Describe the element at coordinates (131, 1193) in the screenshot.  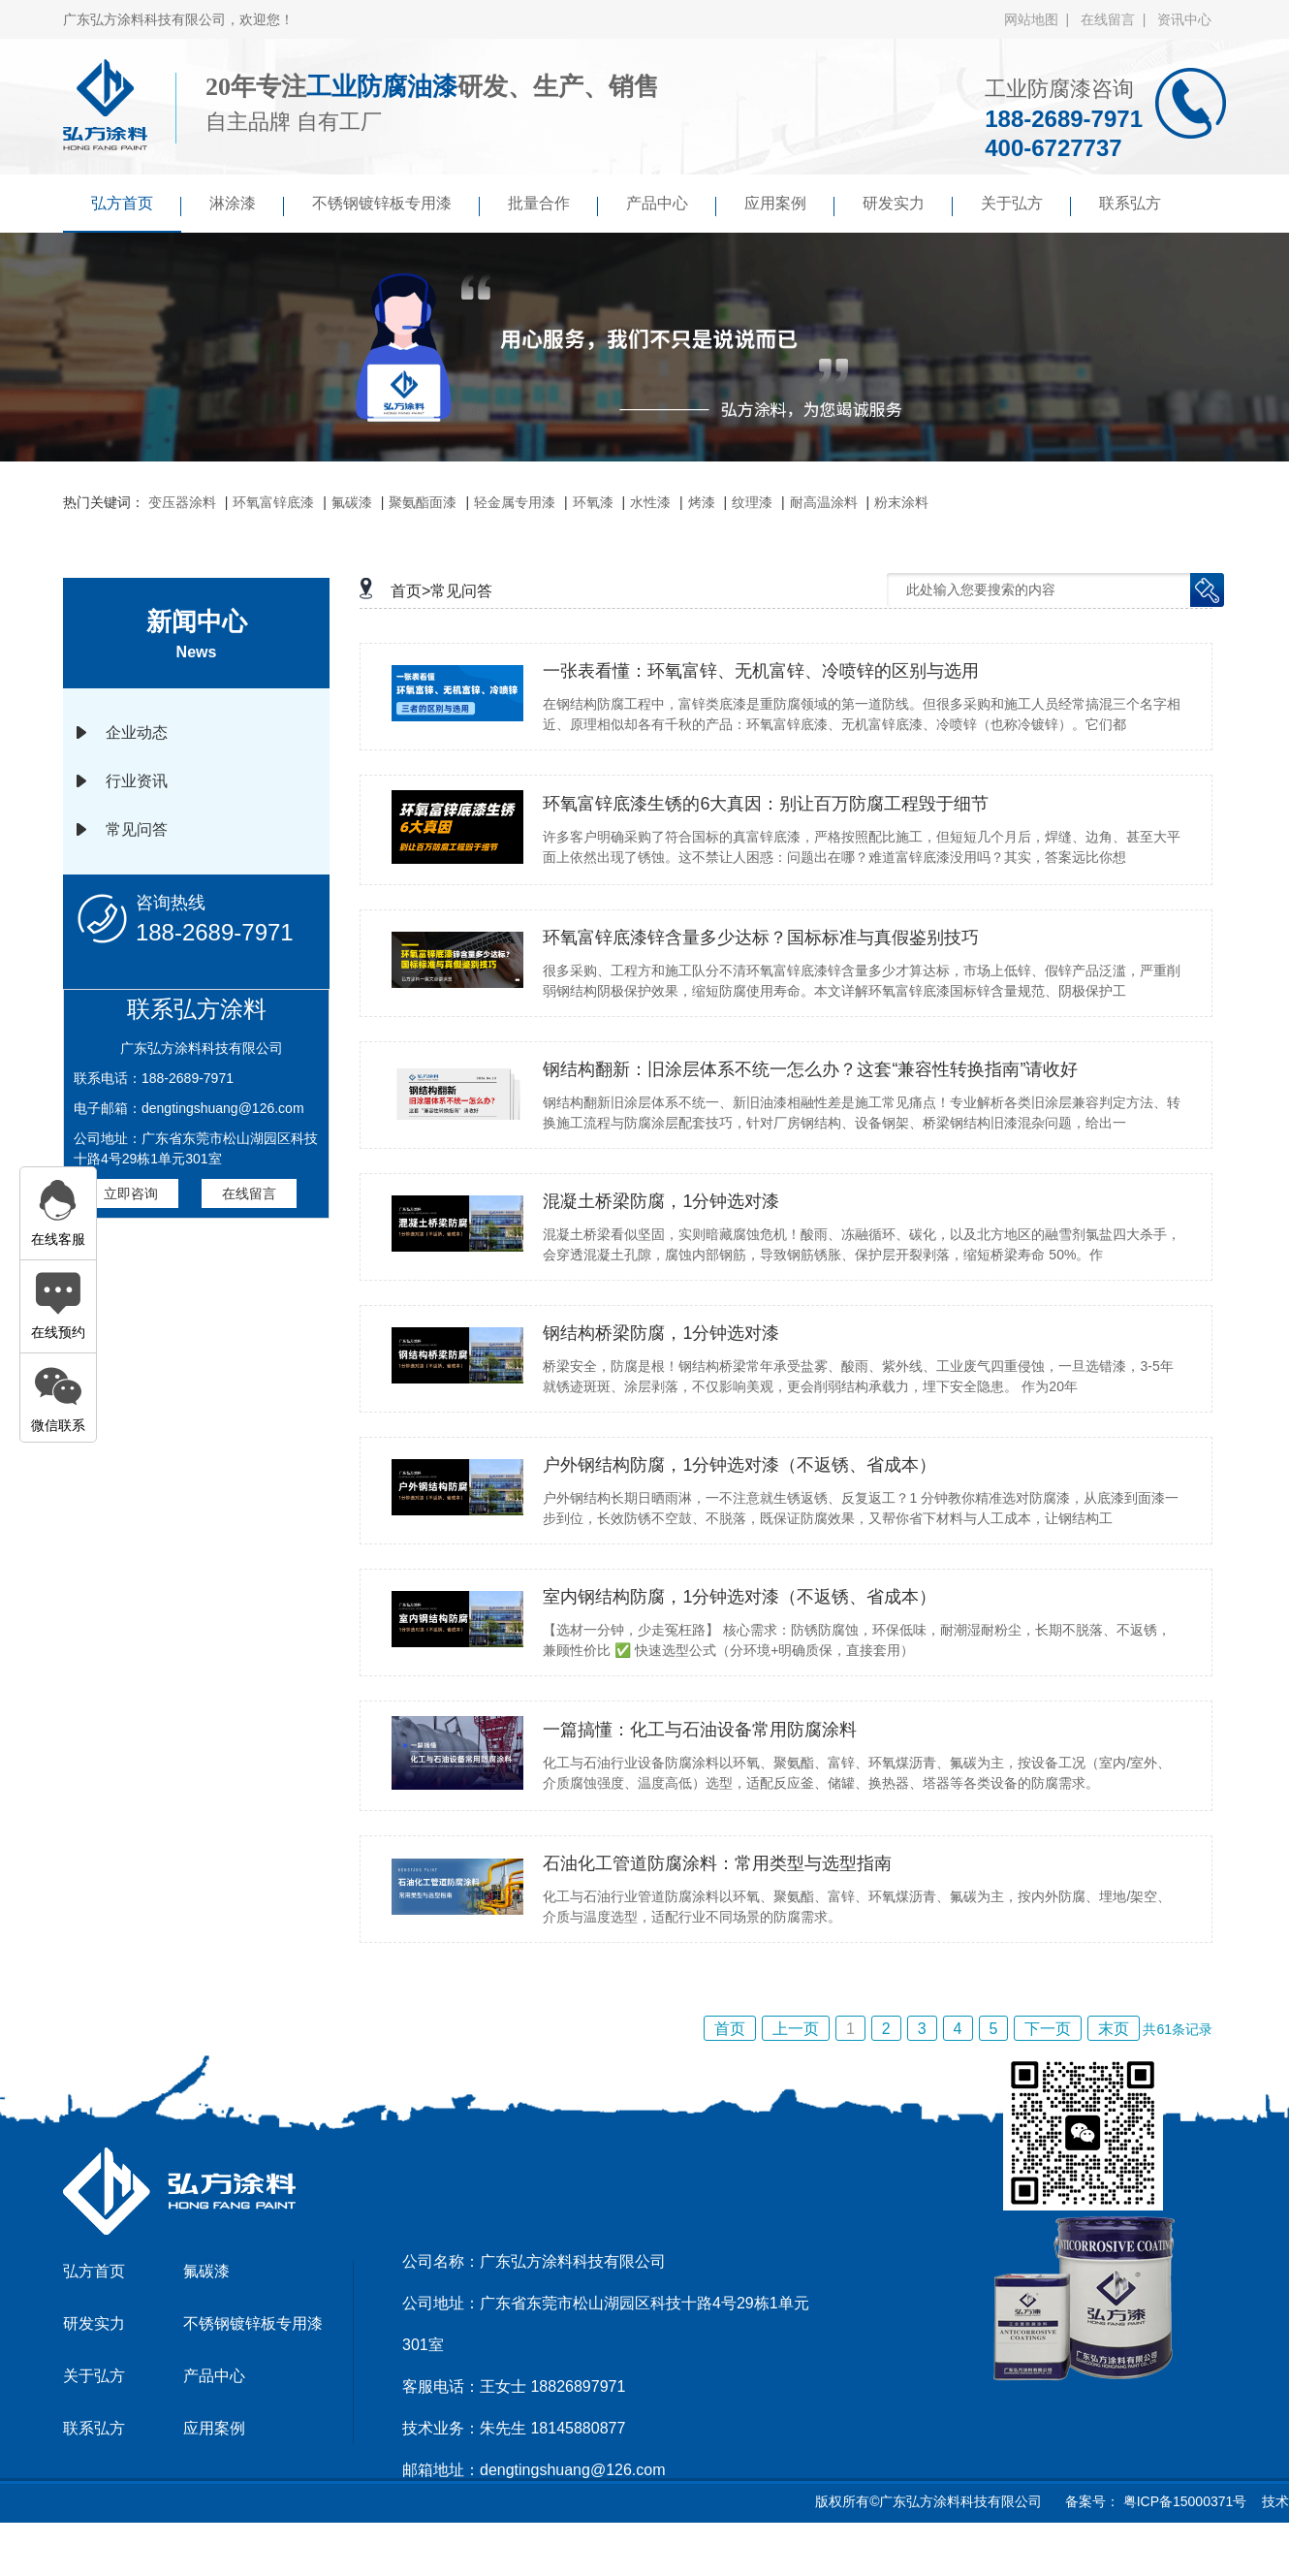
I see `立即咨询` at that location.